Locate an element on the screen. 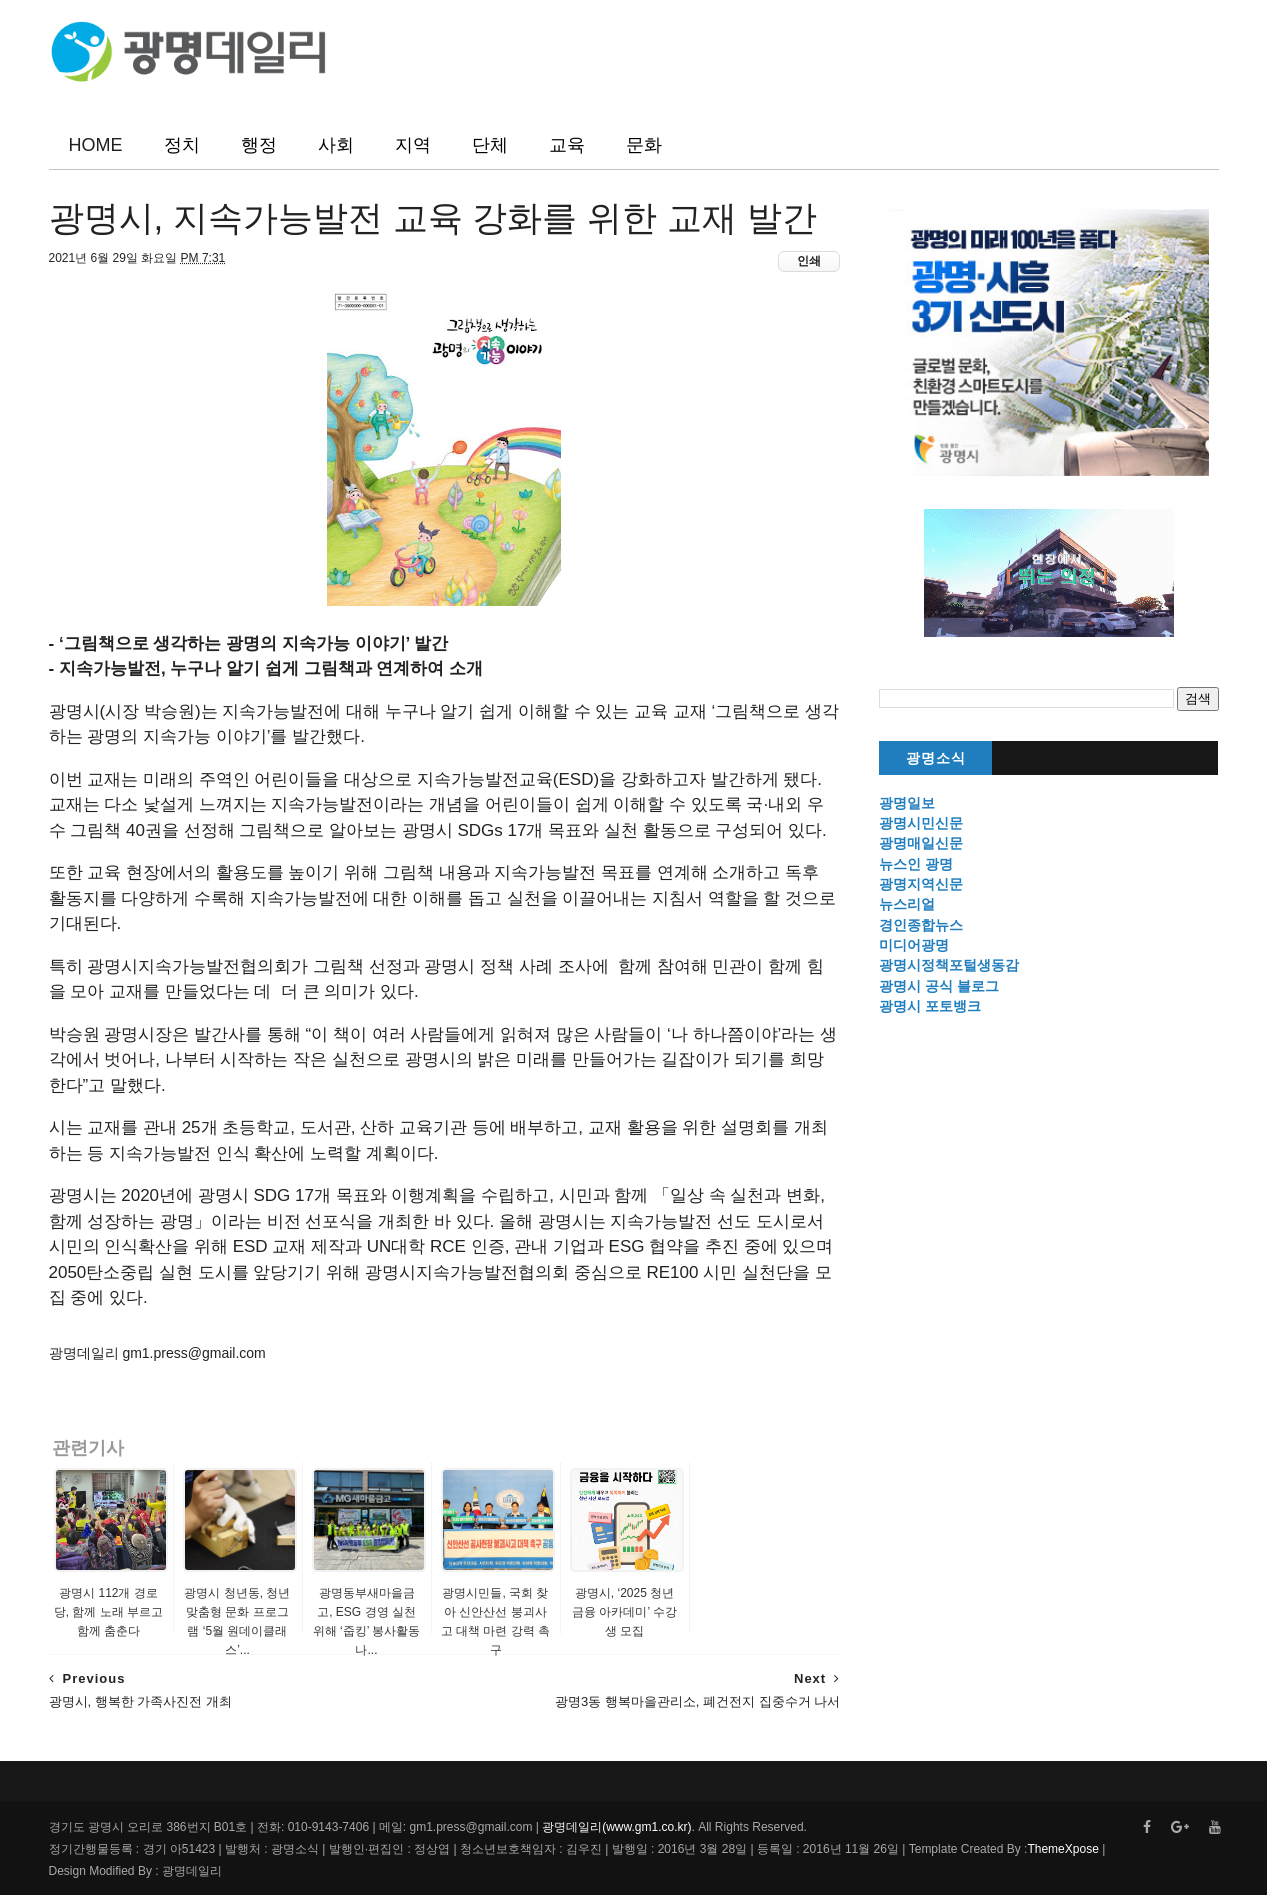 Image resolution: width=1267 pixels, height=1895 pixels. 광명시민신문 is located at coordinates (921, 823).